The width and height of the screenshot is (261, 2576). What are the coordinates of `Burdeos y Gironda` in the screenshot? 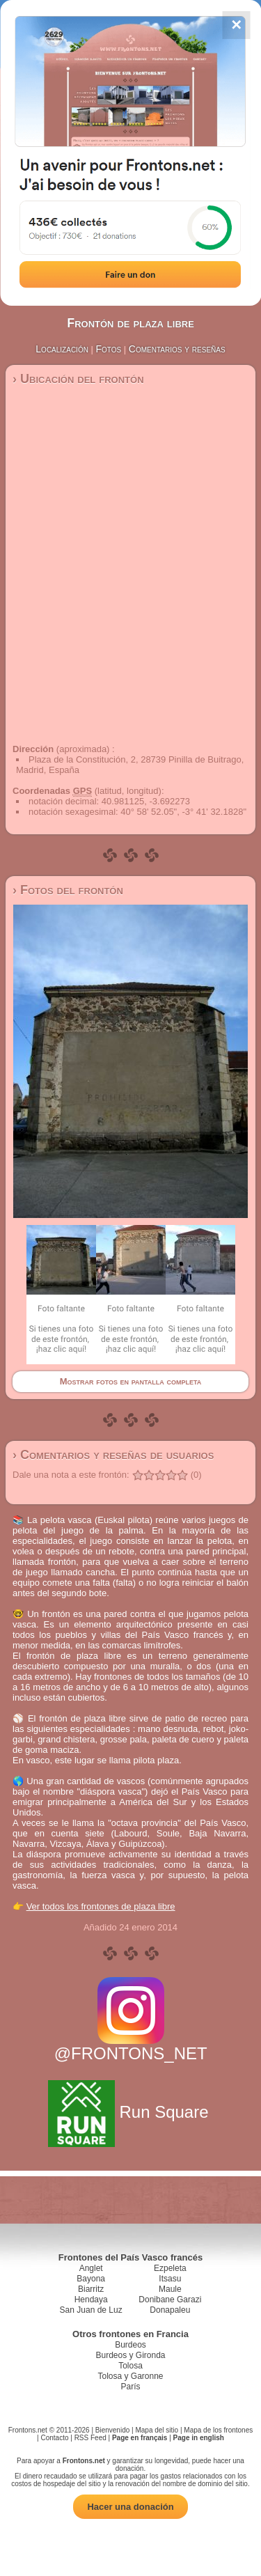 It's located at (130, 2355).